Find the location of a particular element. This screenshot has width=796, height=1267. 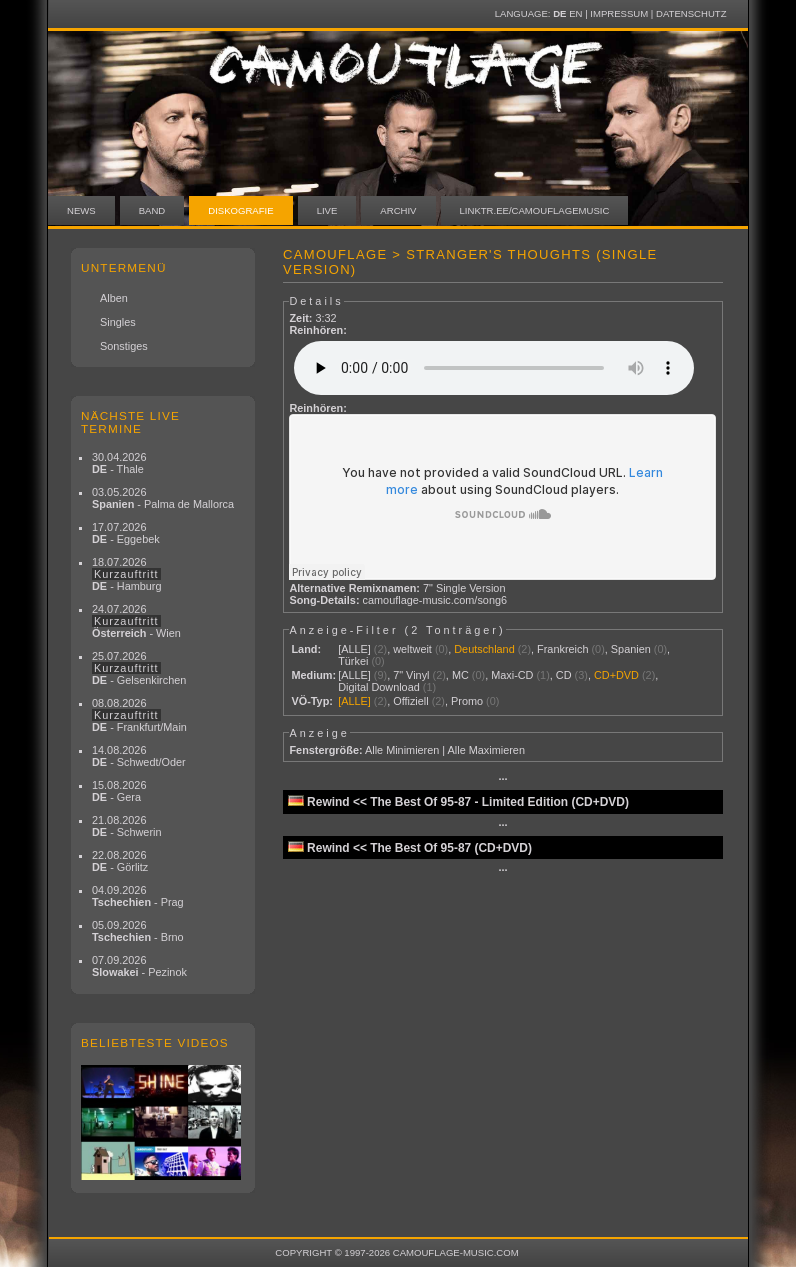

Impressum is located at coordinates (619, 13).